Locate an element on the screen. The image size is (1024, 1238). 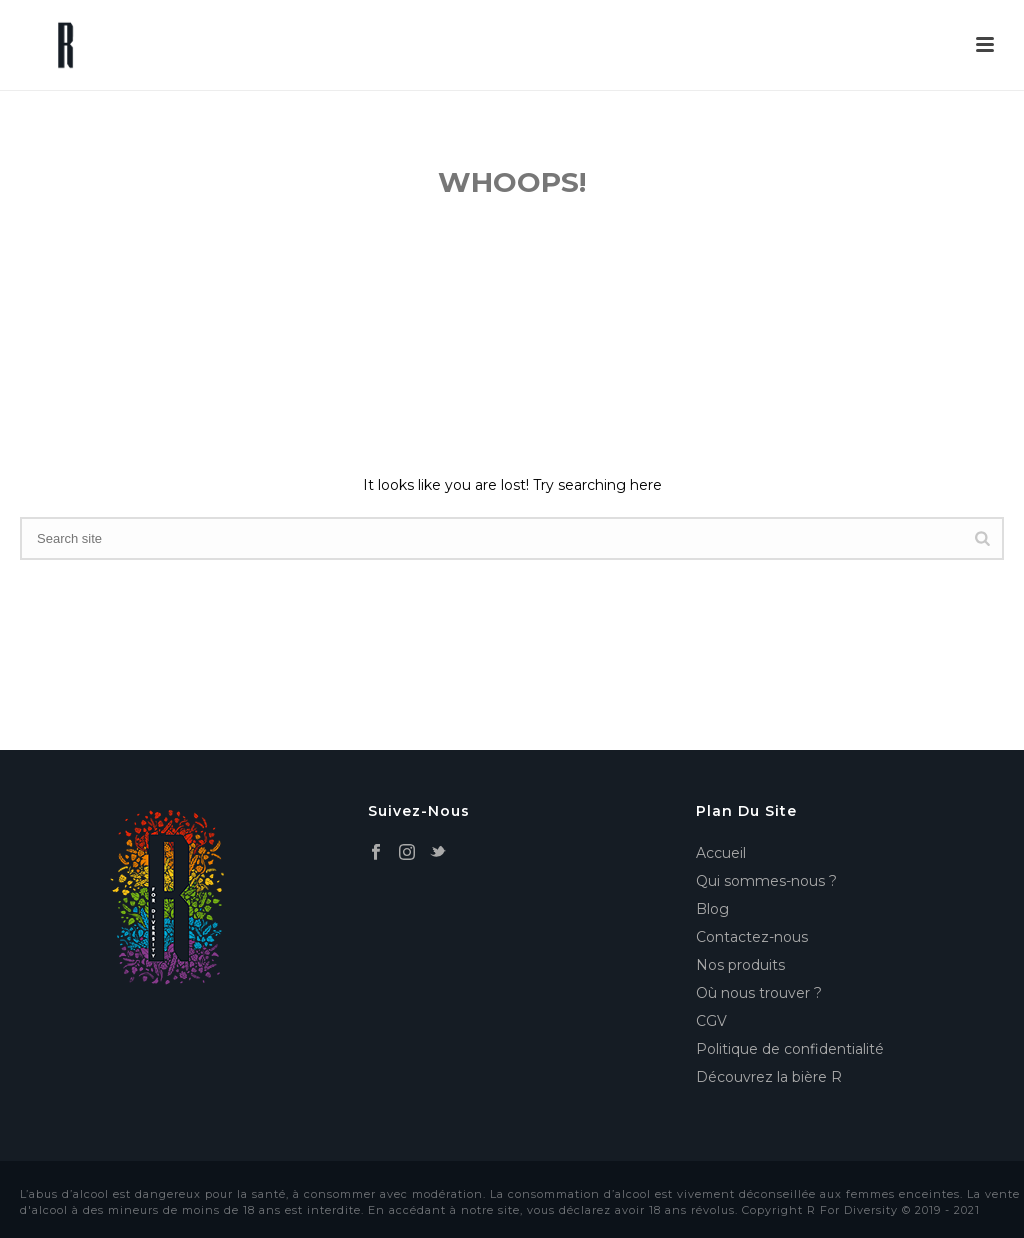
Blog is located at coordinates (712, 909).